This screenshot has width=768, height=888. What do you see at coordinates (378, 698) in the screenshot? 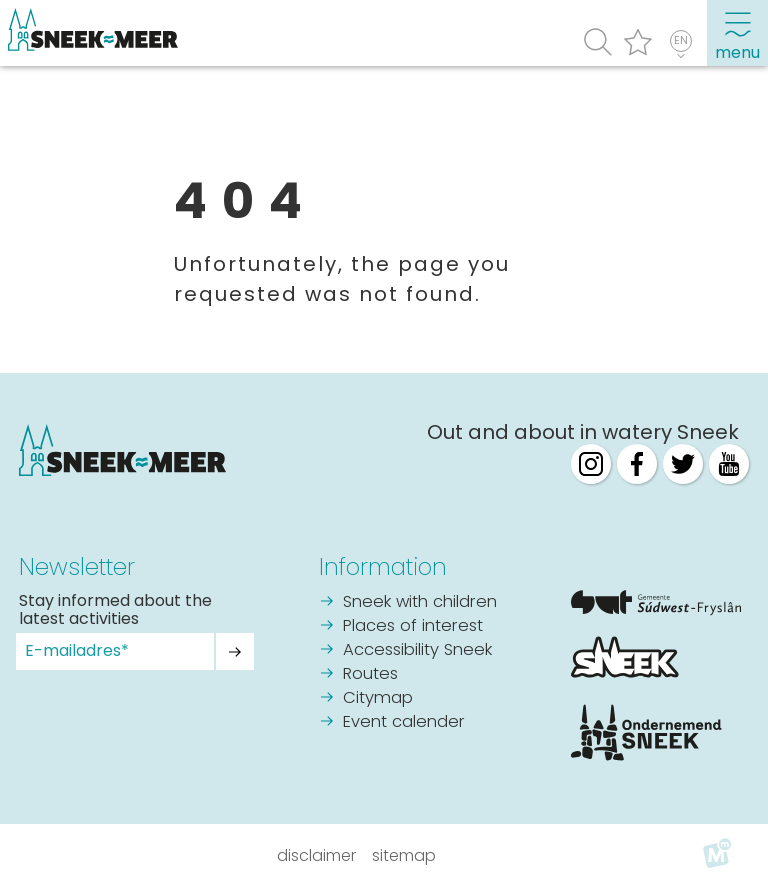
I see `Citymap` at bounding box center [378, 698].